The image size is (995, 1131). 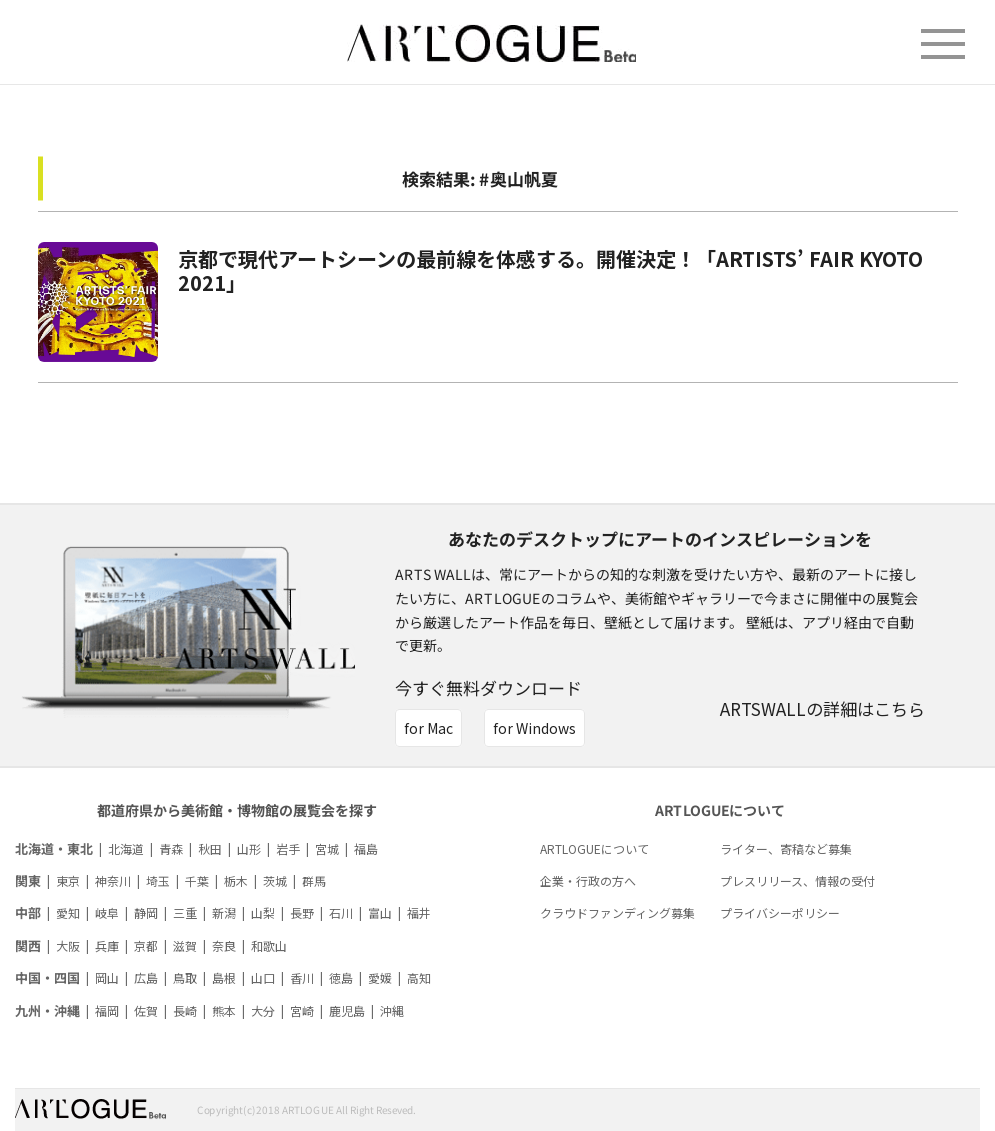 What do you see at coordinates (146, 1010) in the screenshot?
I see `佐賀` at bounding box center [146, 1010].